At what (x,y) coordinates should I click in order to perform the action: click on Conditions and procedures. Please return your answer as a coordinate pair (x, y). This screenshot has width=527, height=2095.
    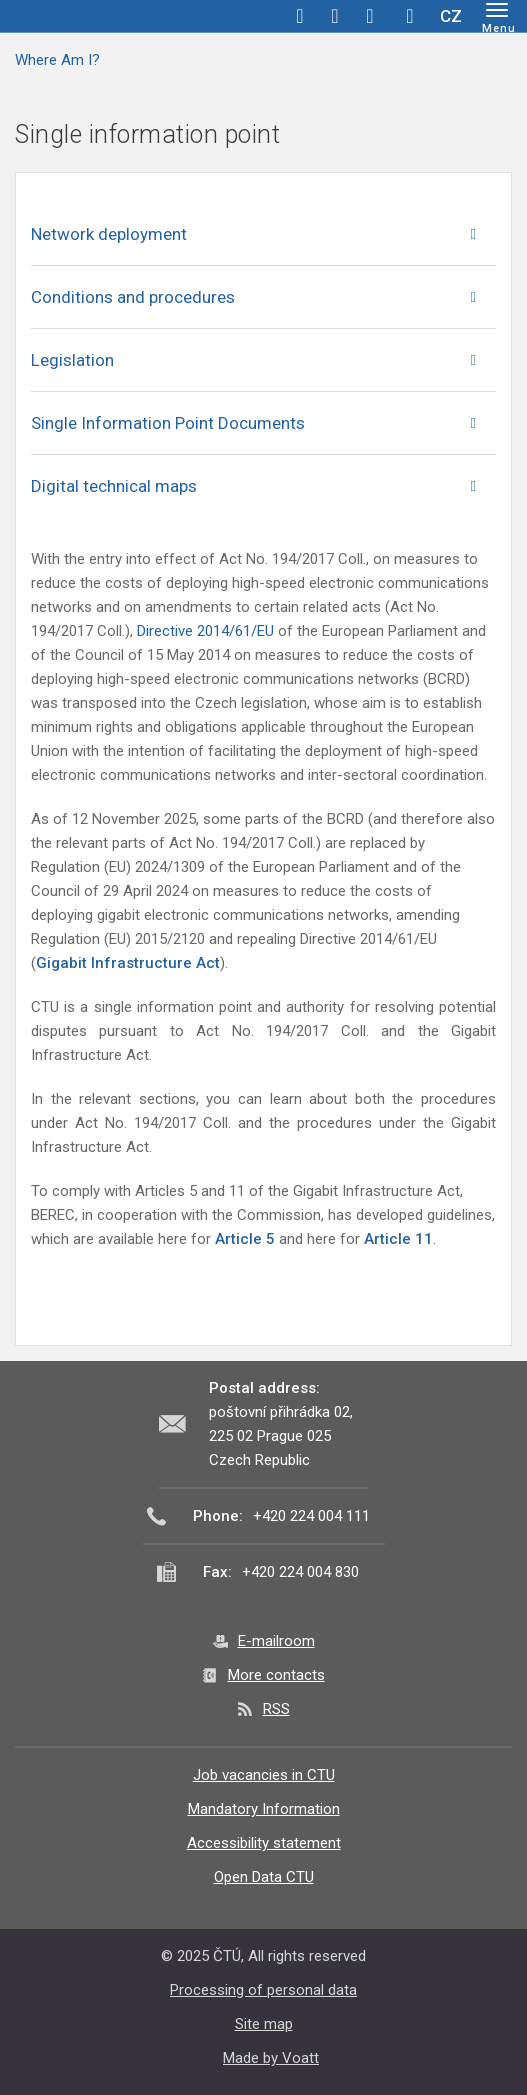
    Looking at the image, I should click on (133, 297).